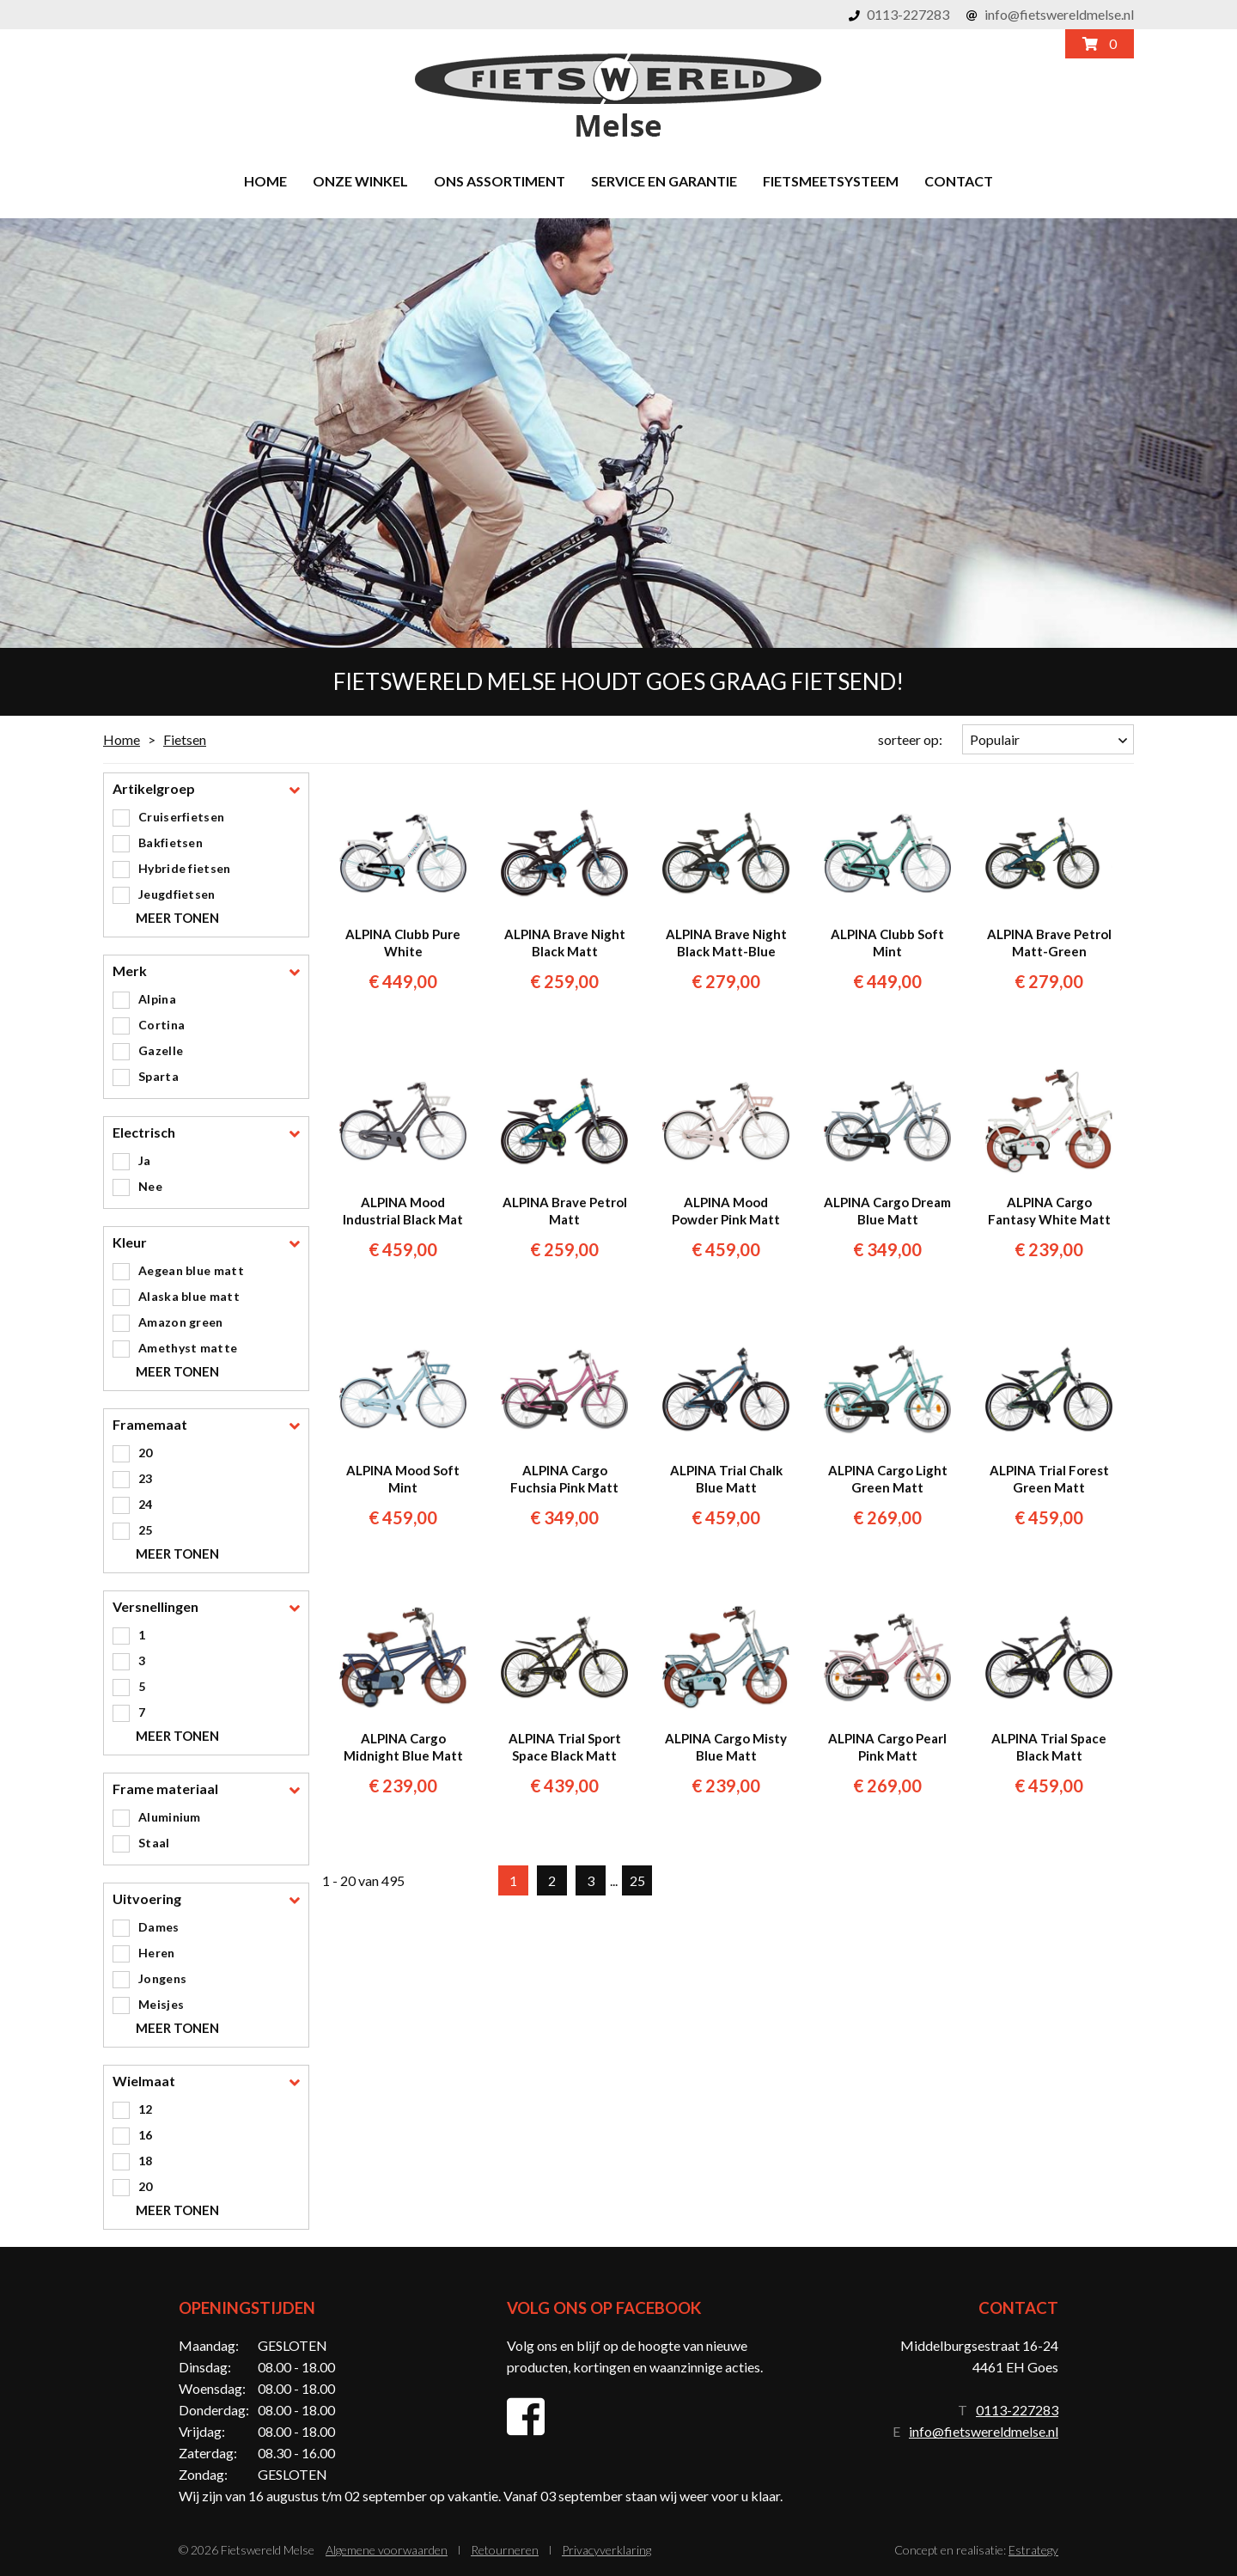  What do you see at coordinates (606, 2549) in the screenshot?
I see `Privacyverklaring` at bounding box center [606, 2549].